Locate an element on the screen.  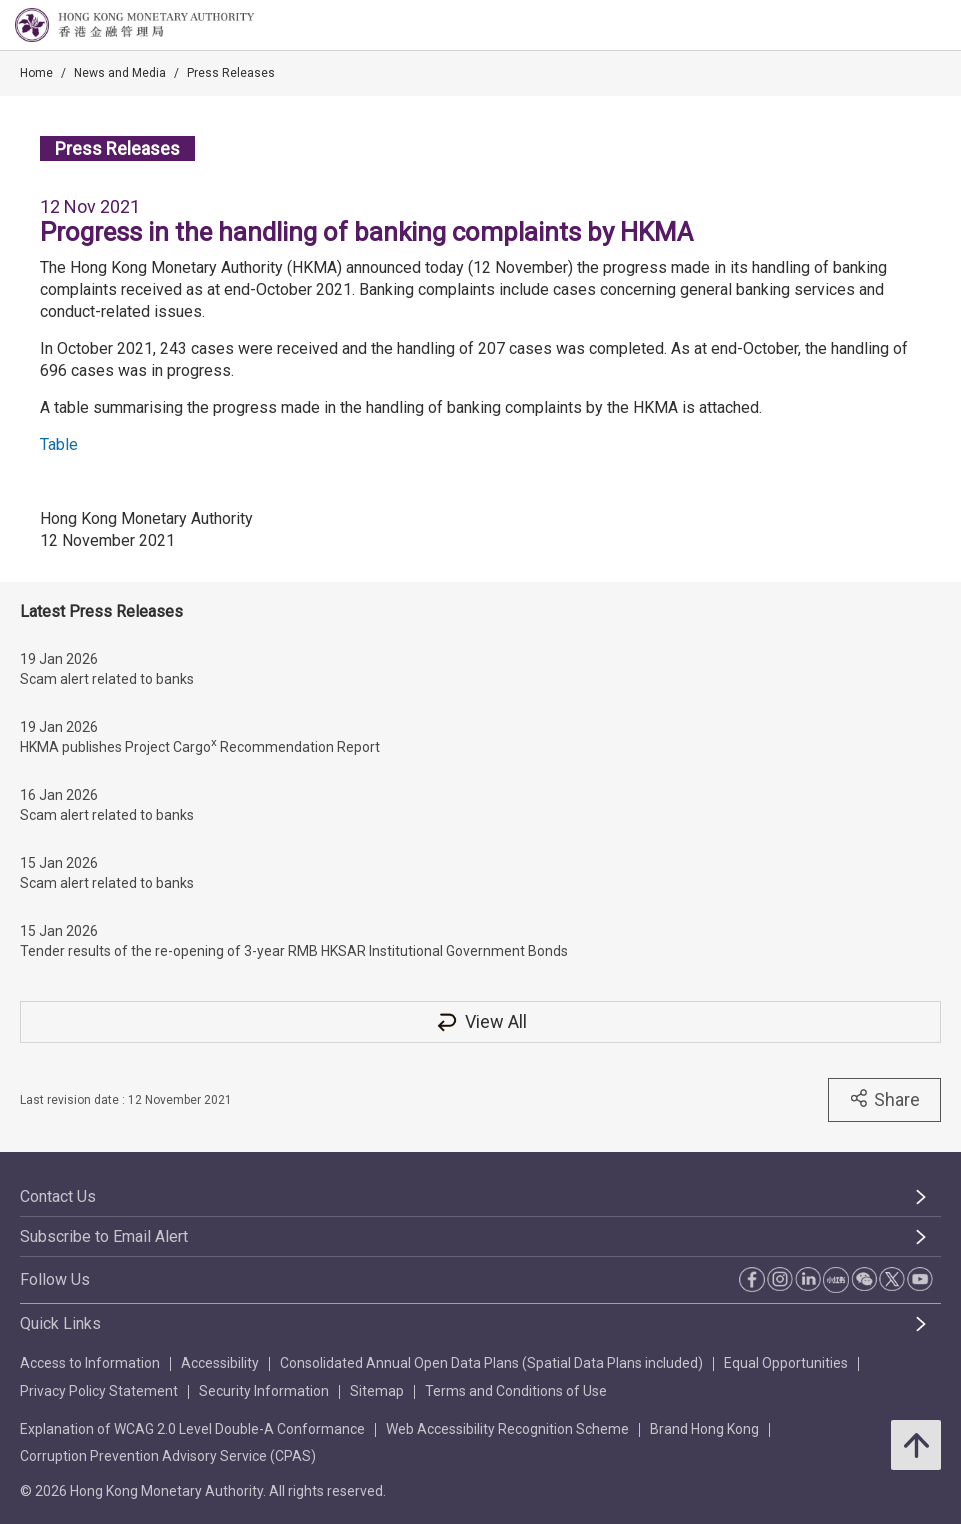
Sitemap is located at coordinates (377, 1391).